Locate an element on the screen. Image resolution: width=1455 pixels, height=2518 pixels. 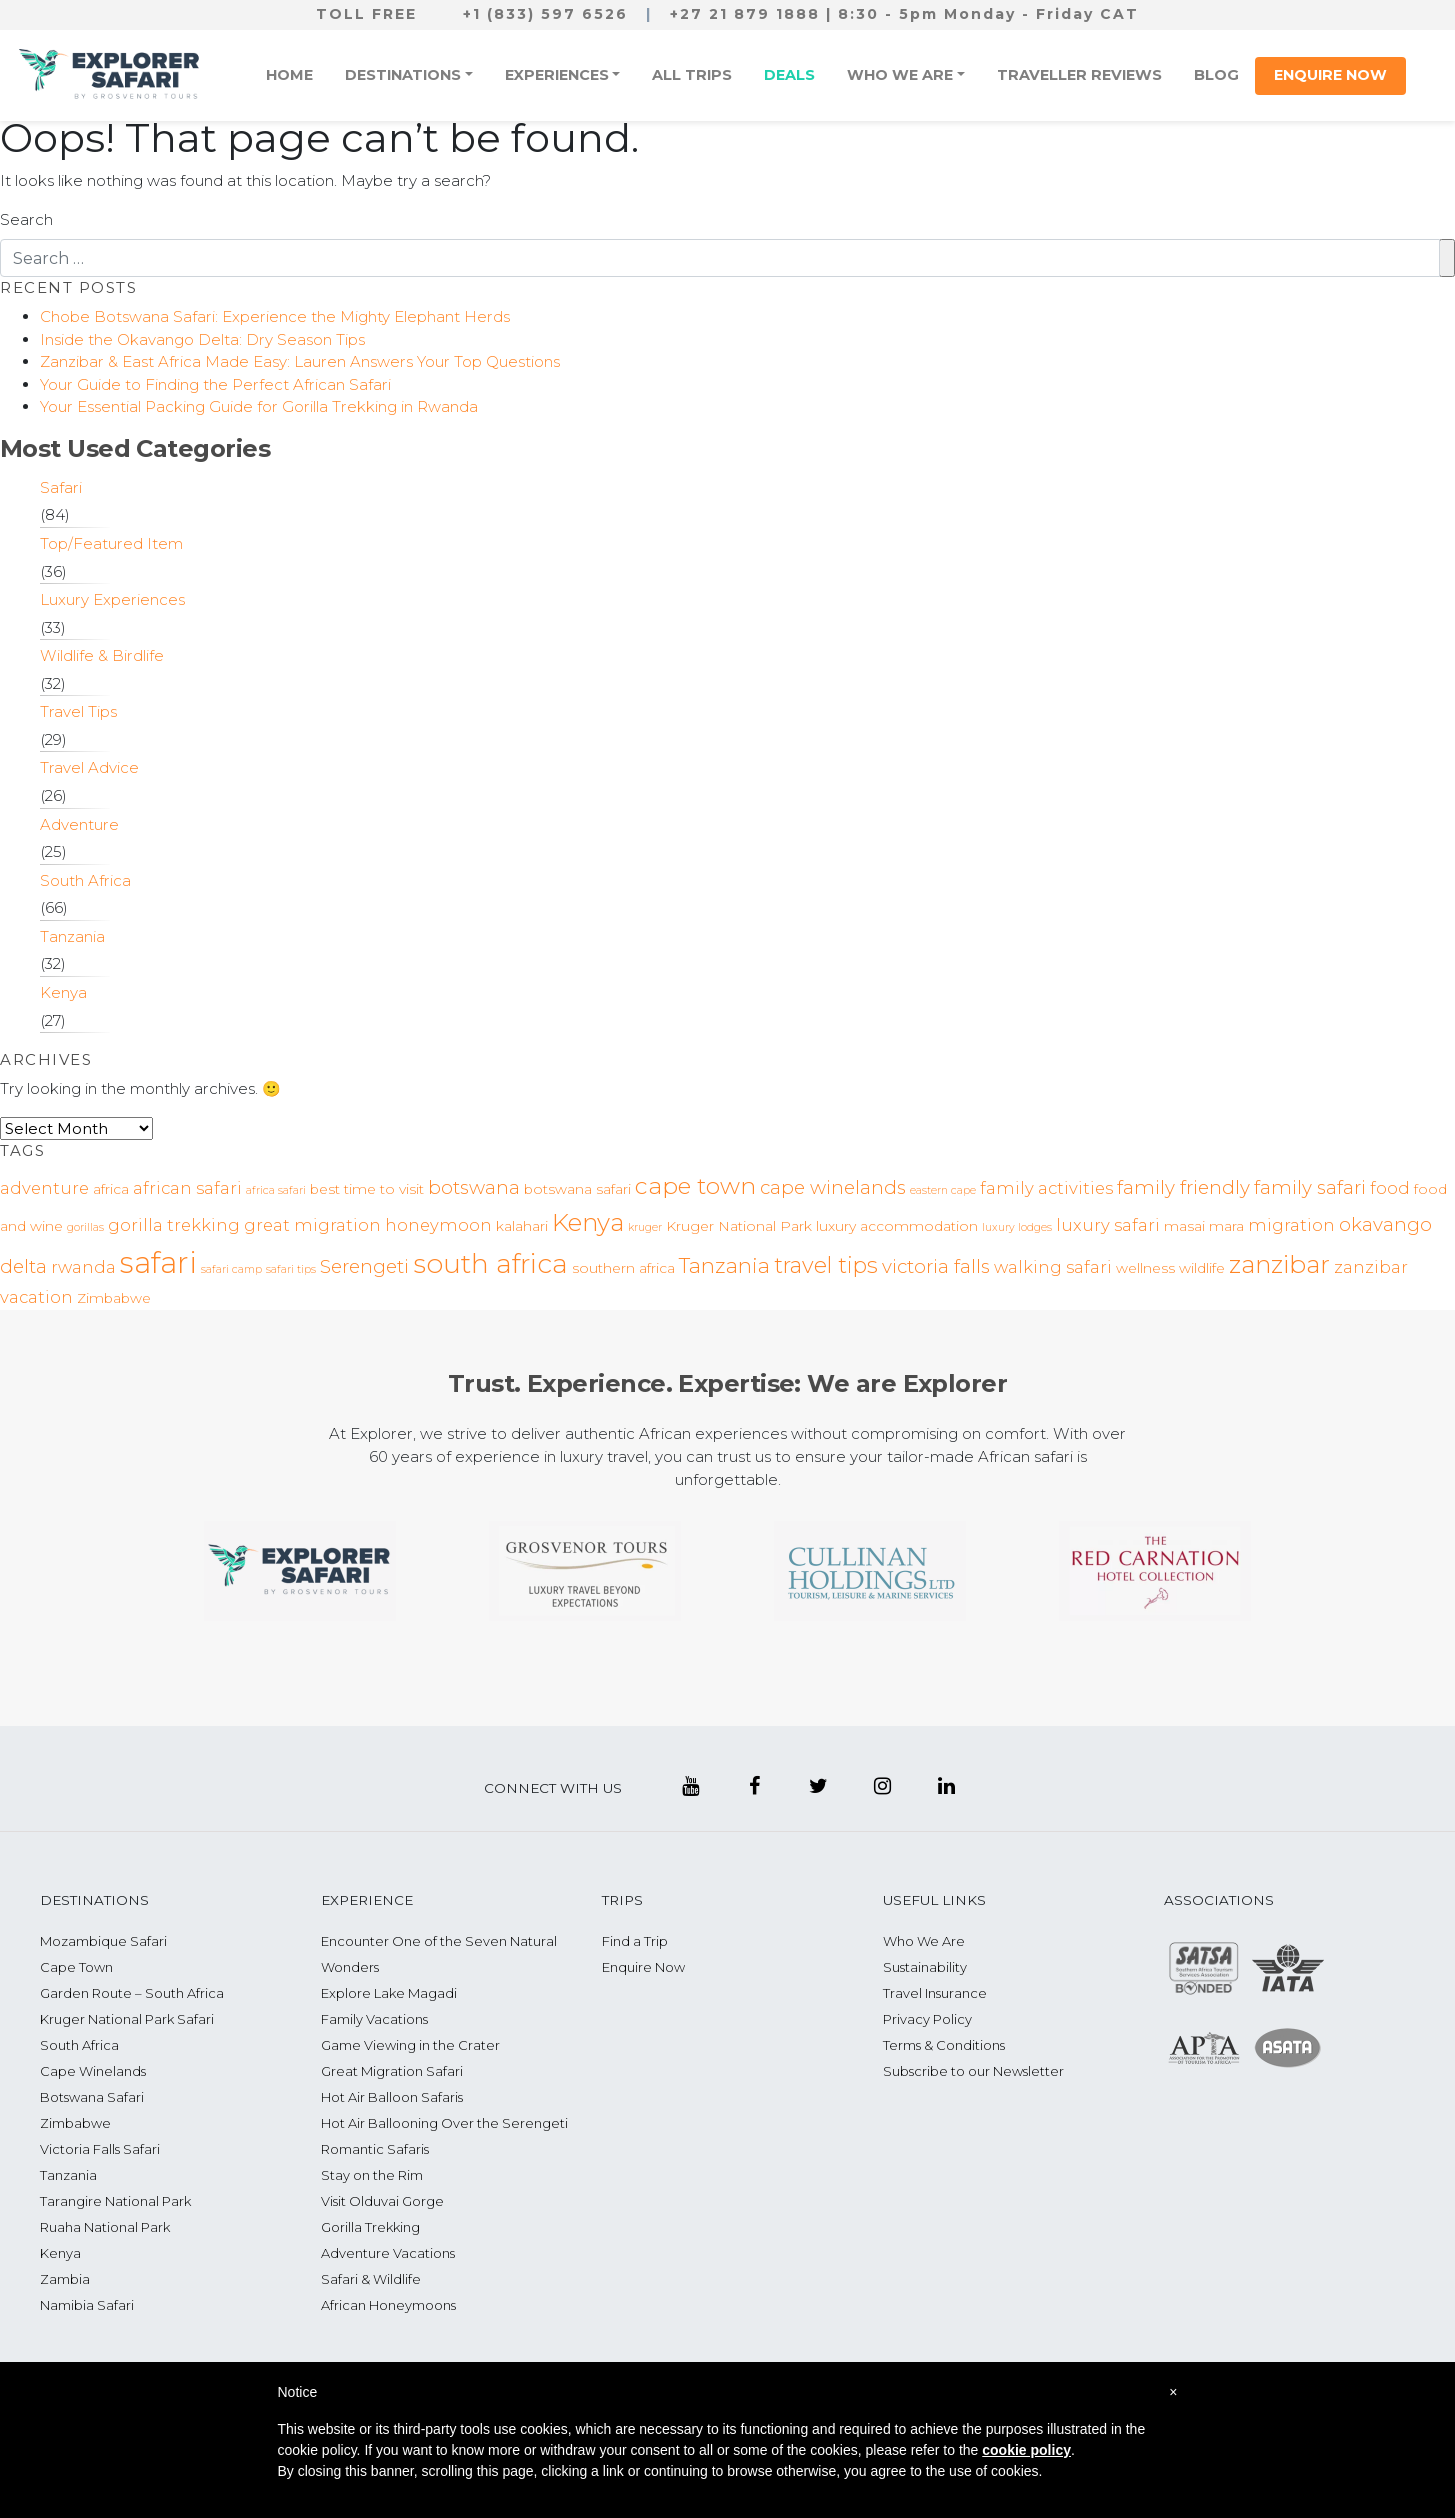
Destinations is located at coordinates (403, 75).